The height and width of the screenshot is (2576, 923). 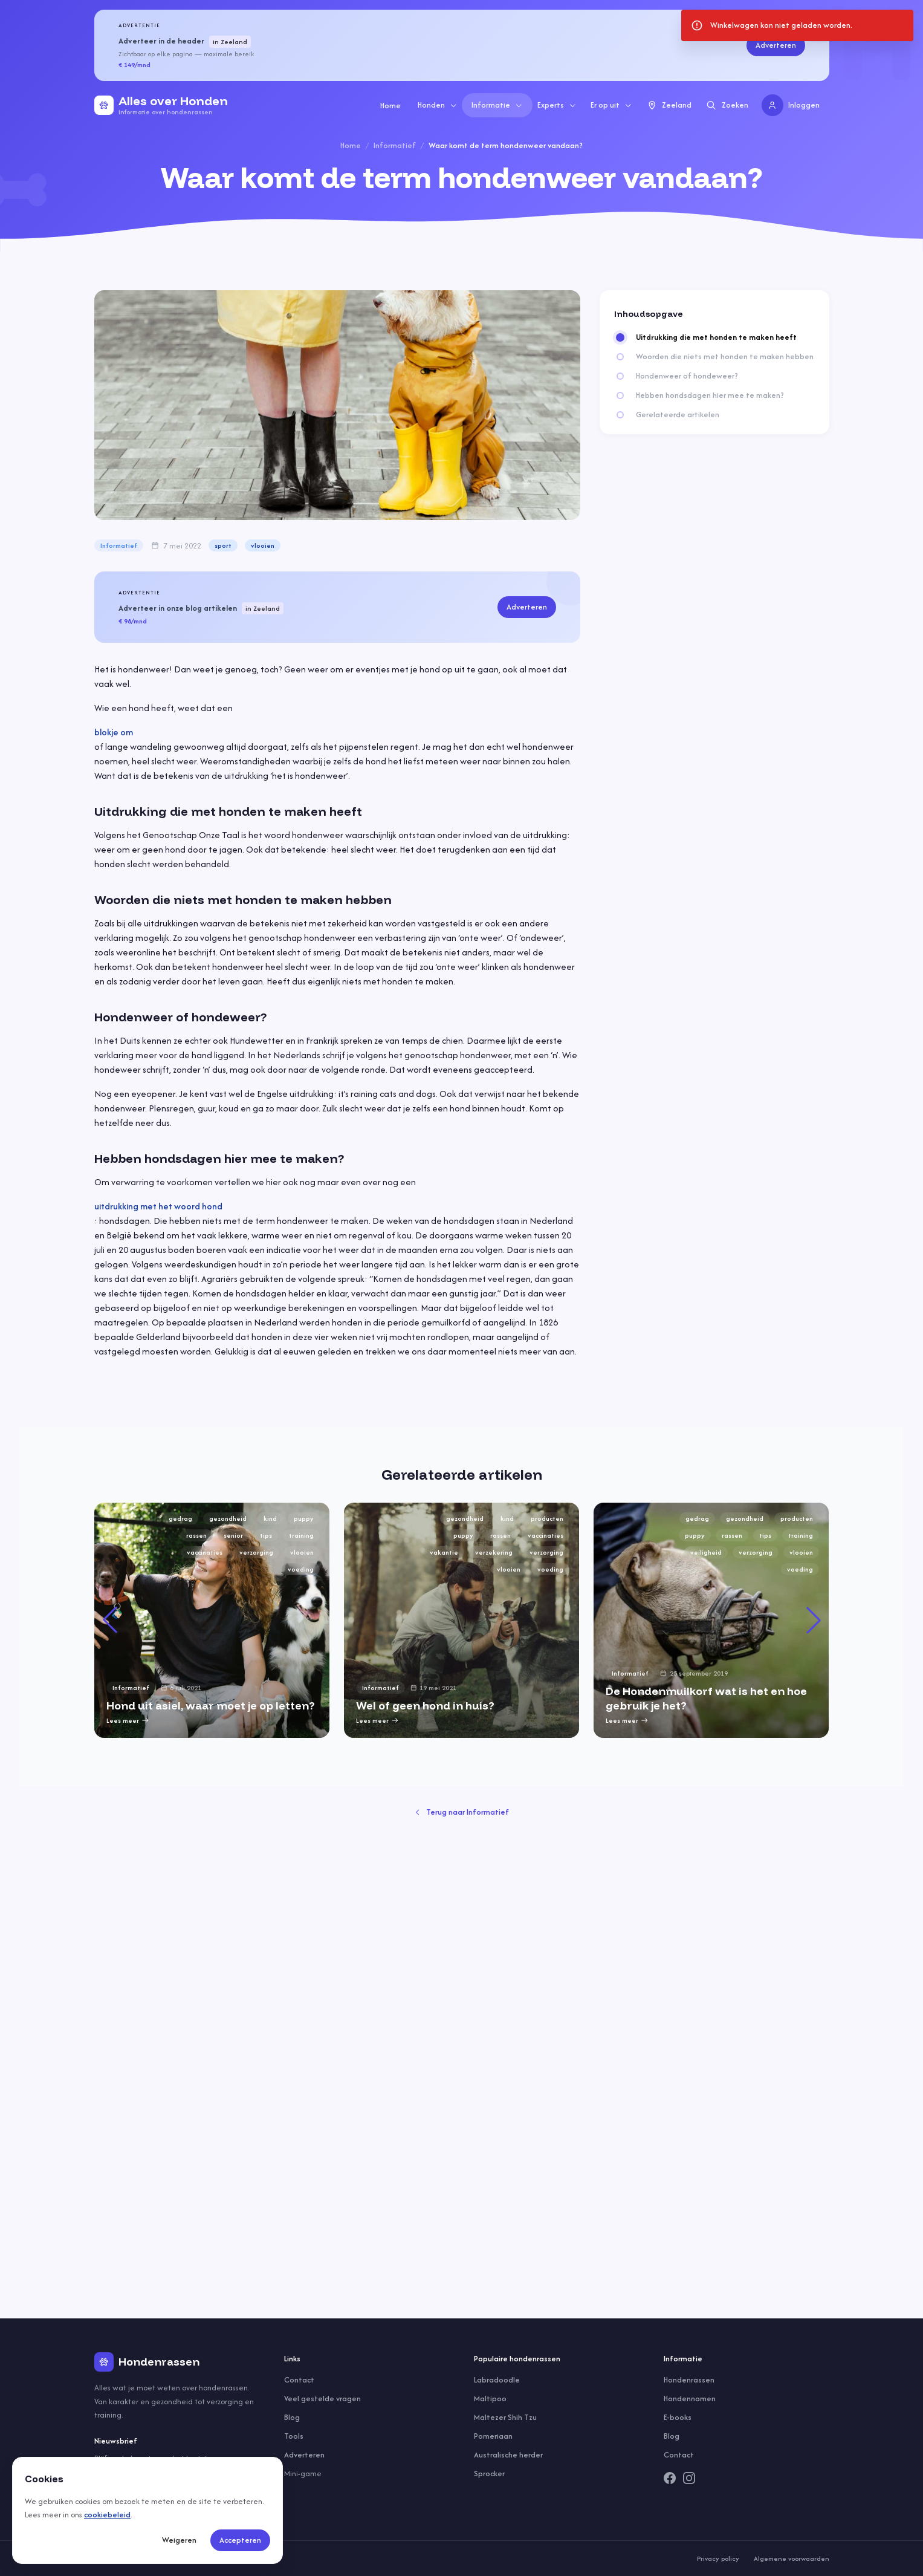 What do you see at coordinates (490, 2398) in the screenshot?
I see `Maltipoo` at bounding box center [490, 2398].